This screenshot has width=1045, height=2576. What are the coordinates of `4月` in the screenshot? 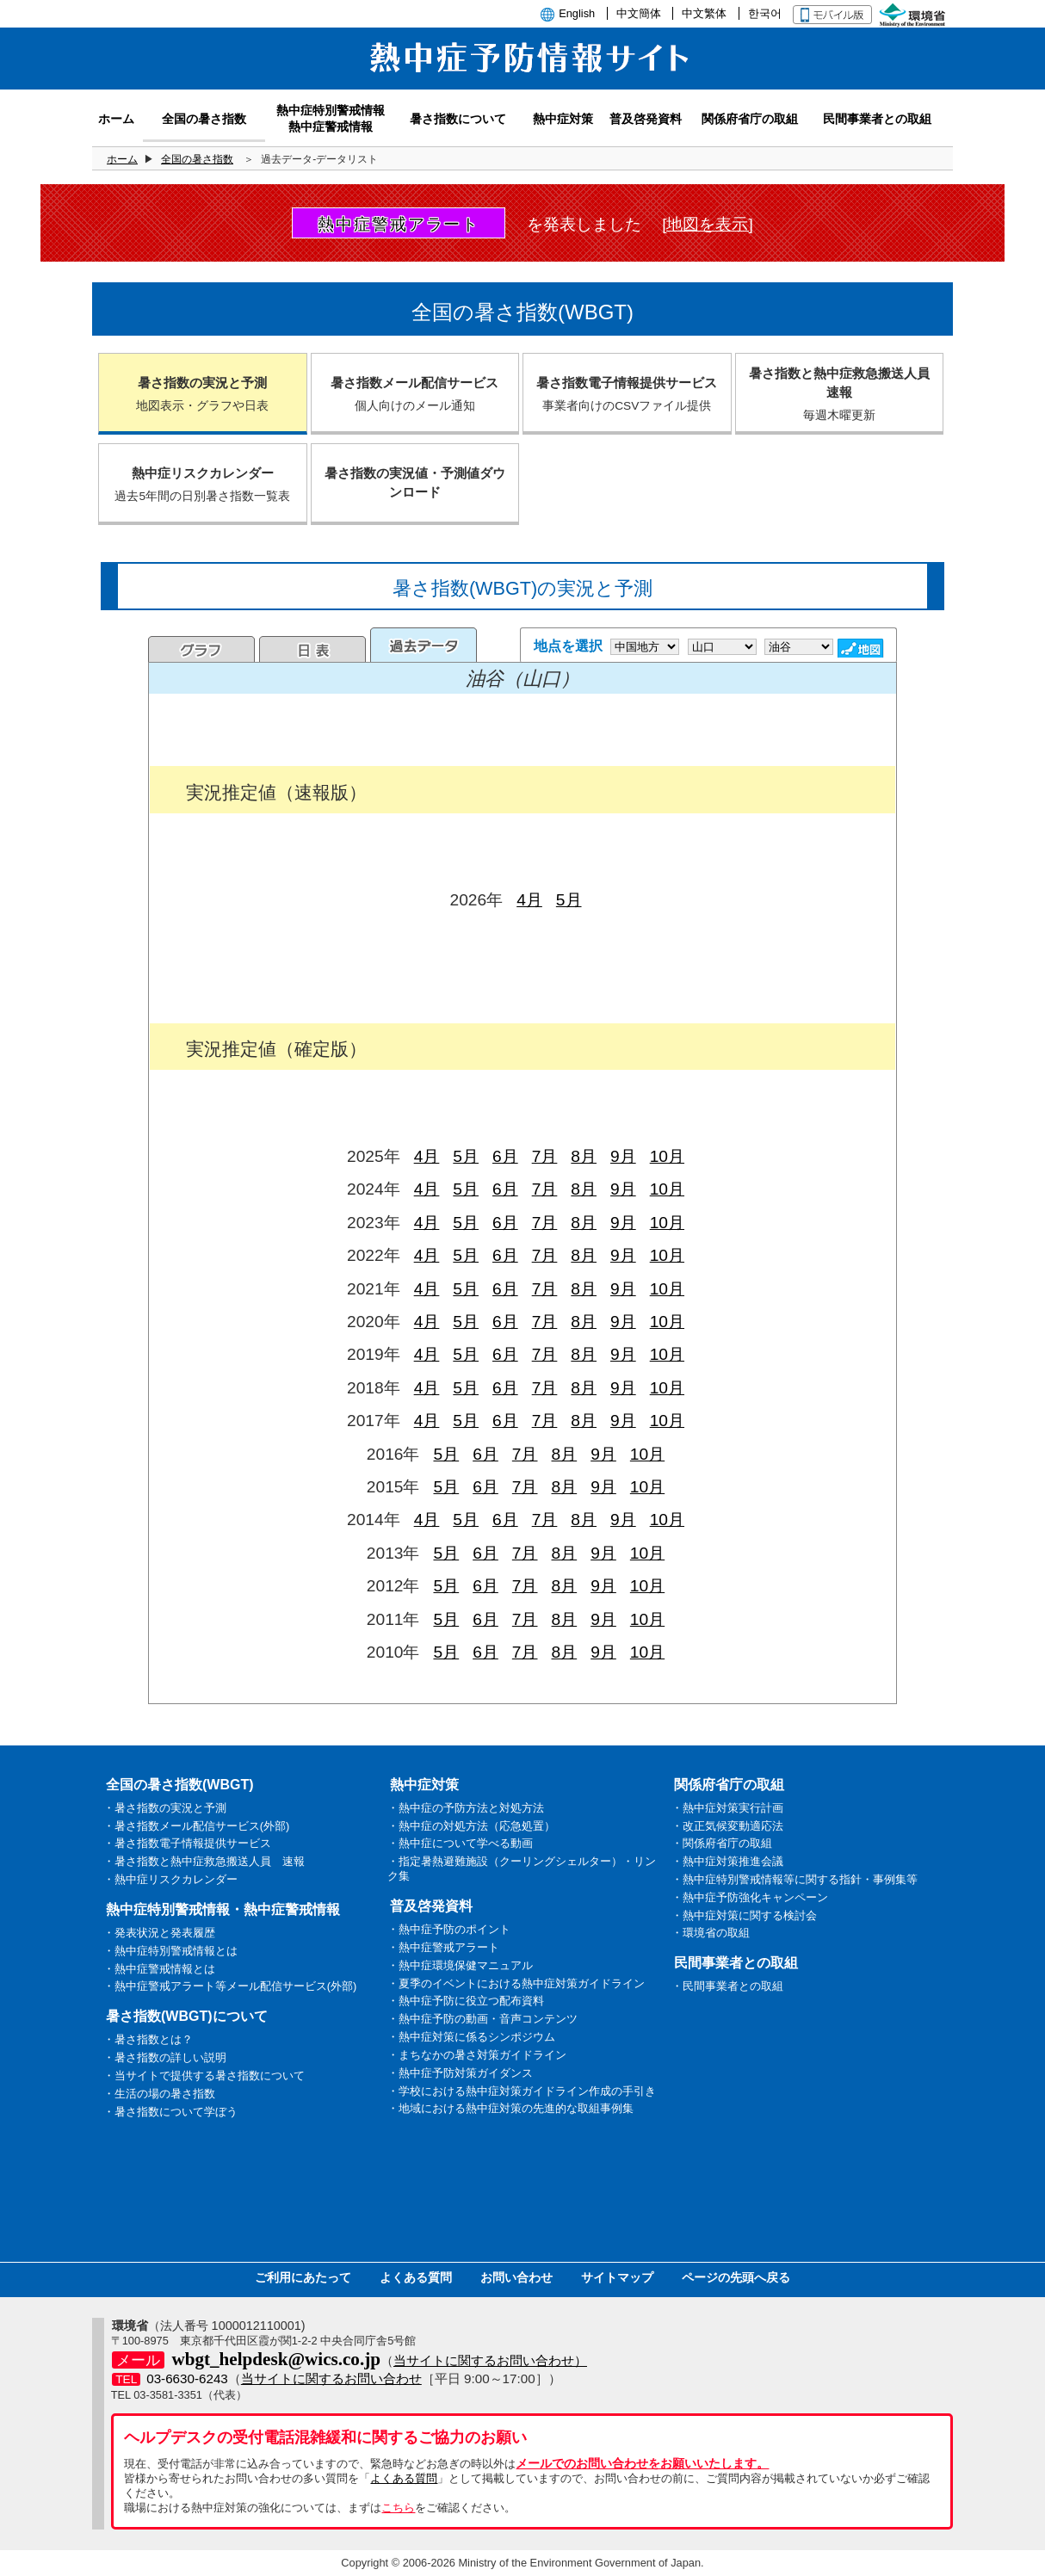 It's located at (529, 900).